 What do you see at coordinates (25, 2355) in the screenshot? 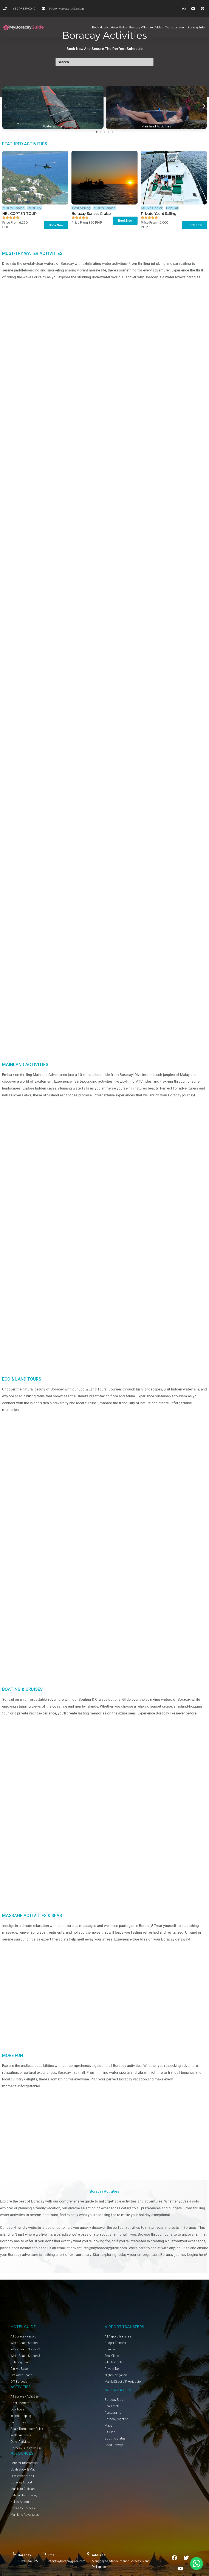
I see `White Beach Station 3` at bounding box center [25, 2355].